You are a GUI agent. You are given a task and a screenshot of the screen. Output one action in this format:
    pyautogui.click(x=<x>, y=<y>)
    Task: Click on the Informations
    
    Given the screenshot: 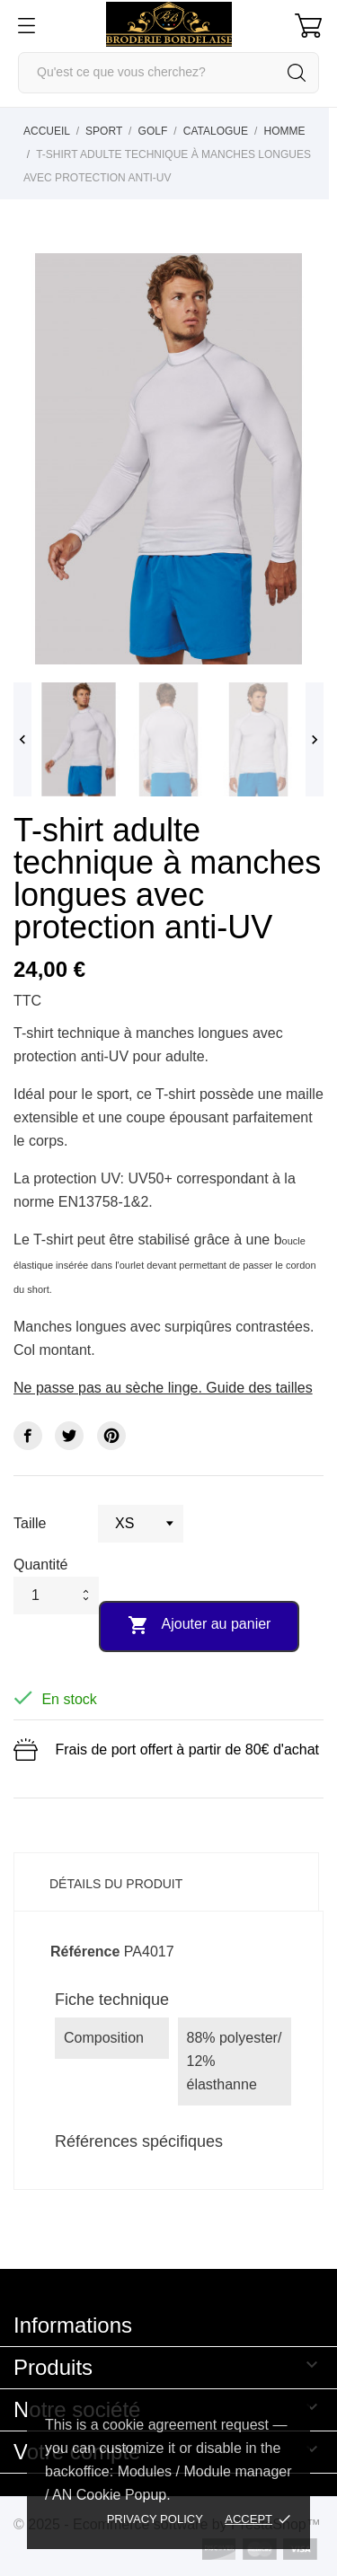 What is the action you would take?
    pyautogui.click(x=72, y=2325)
    